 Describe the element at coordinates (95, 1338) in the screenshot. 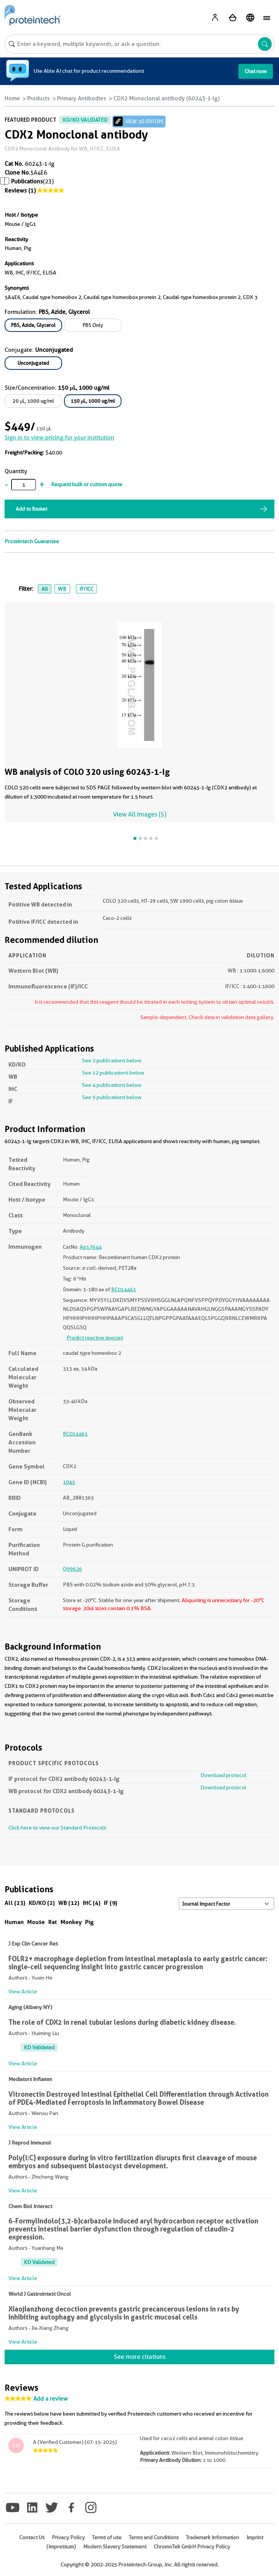

I see `Predict reactive species` at that location.